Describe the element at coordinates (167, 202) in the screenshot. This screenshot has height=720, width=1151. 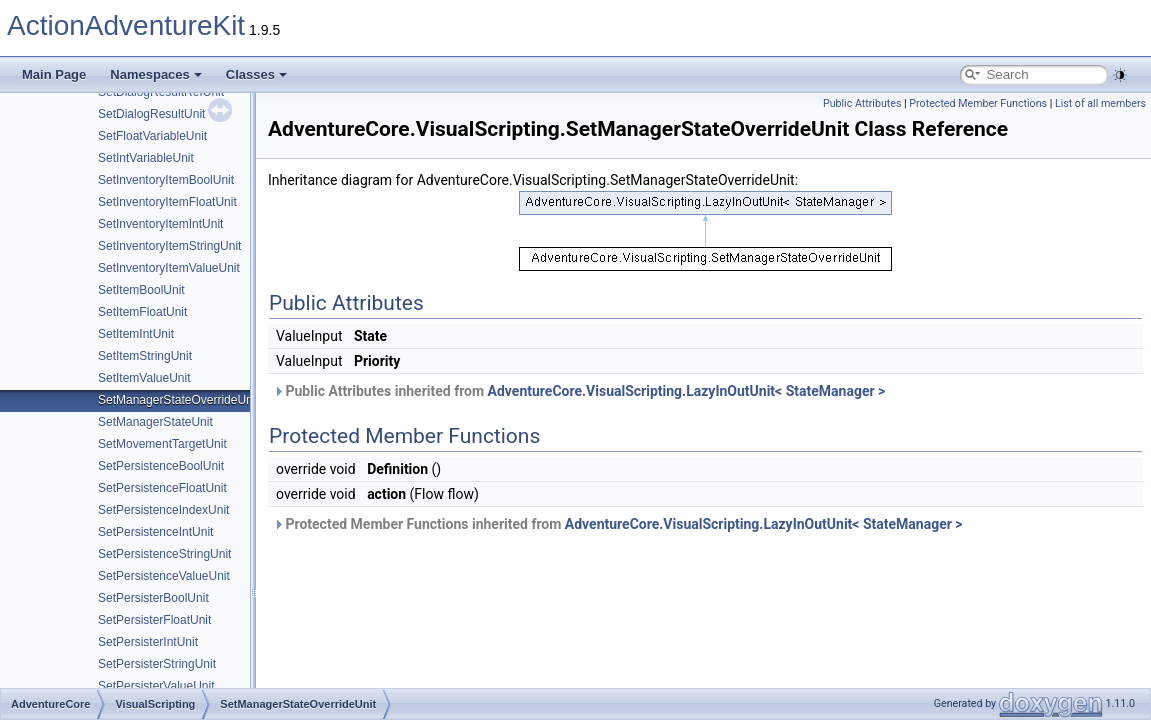
I see `SetInventoryItemFloatUnit` at that location.